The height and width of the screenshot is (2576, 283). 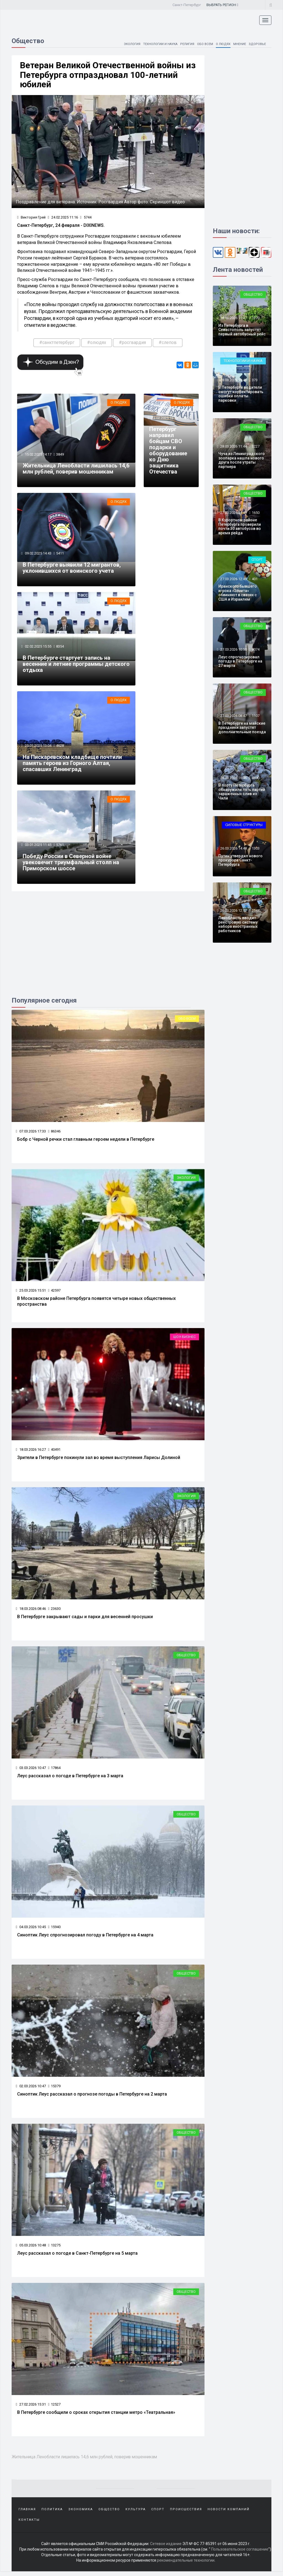 What do you see at coordinates (77, 2256) in the screenshot?
I see `Леус рассказал о погоде в Санкт-Петербурге на 5 марта` at bounding box center [77, 2256].